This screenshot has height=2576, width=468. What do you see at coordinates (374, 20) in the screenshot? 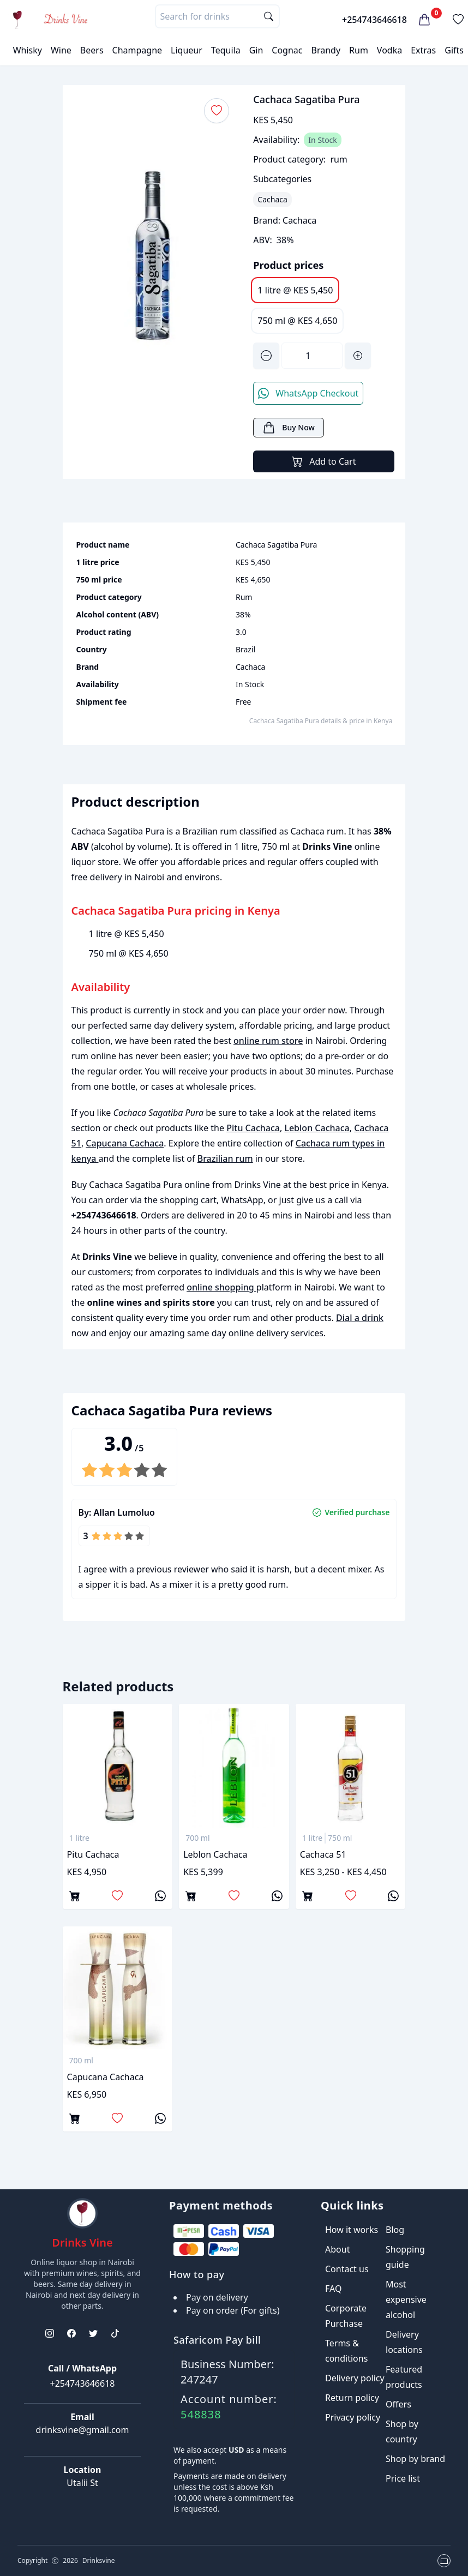
I see `+254743646618` at bounding box center [374, 20].